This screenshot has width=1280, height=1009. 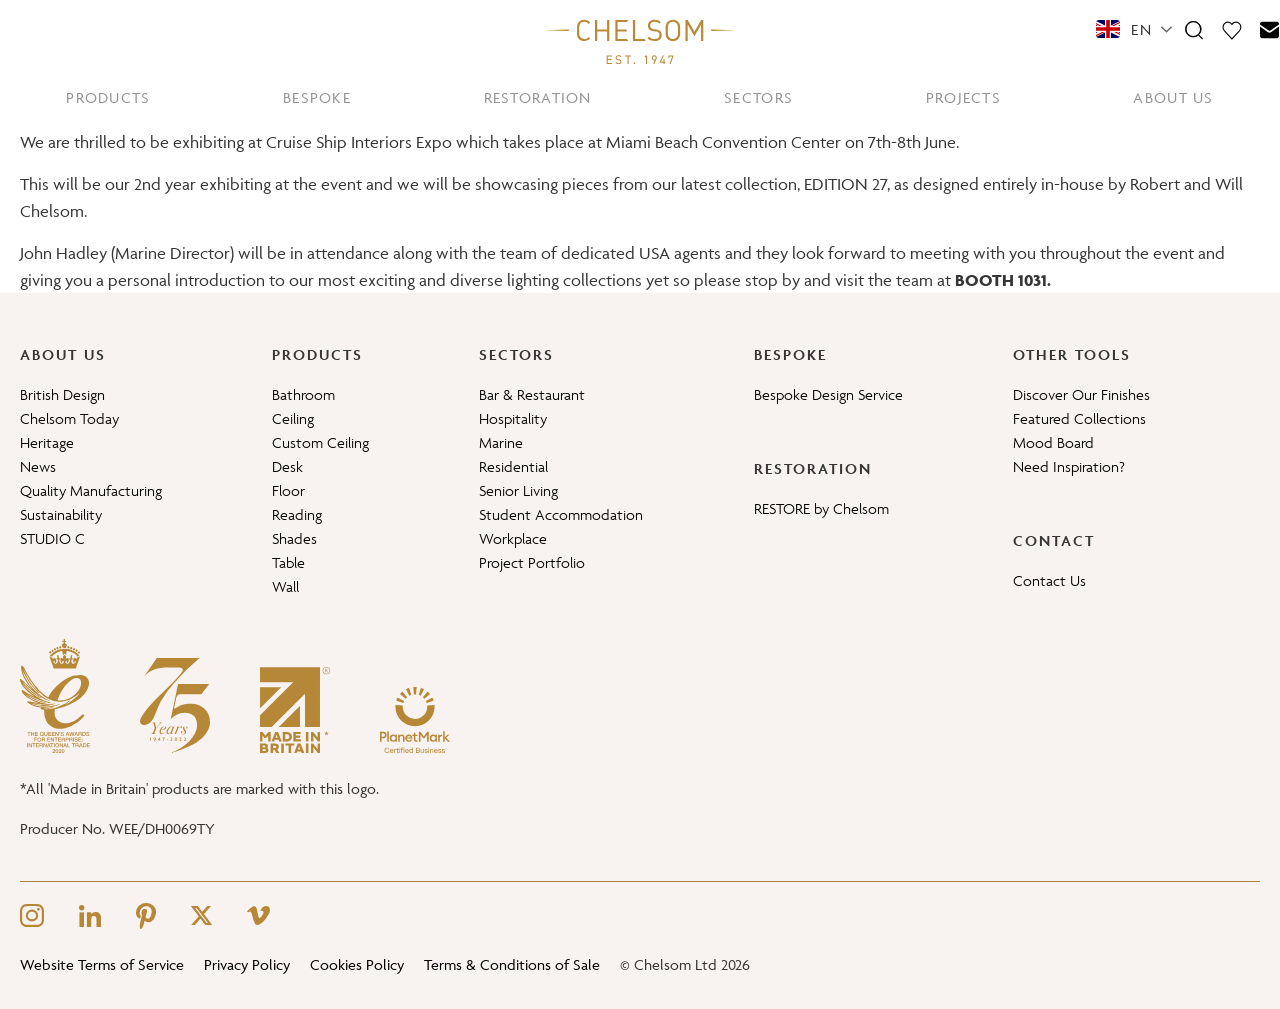 What do you see at coordinates (287, 466) in the screenshot?
I see `Desk` at bounding box center [287, 466].